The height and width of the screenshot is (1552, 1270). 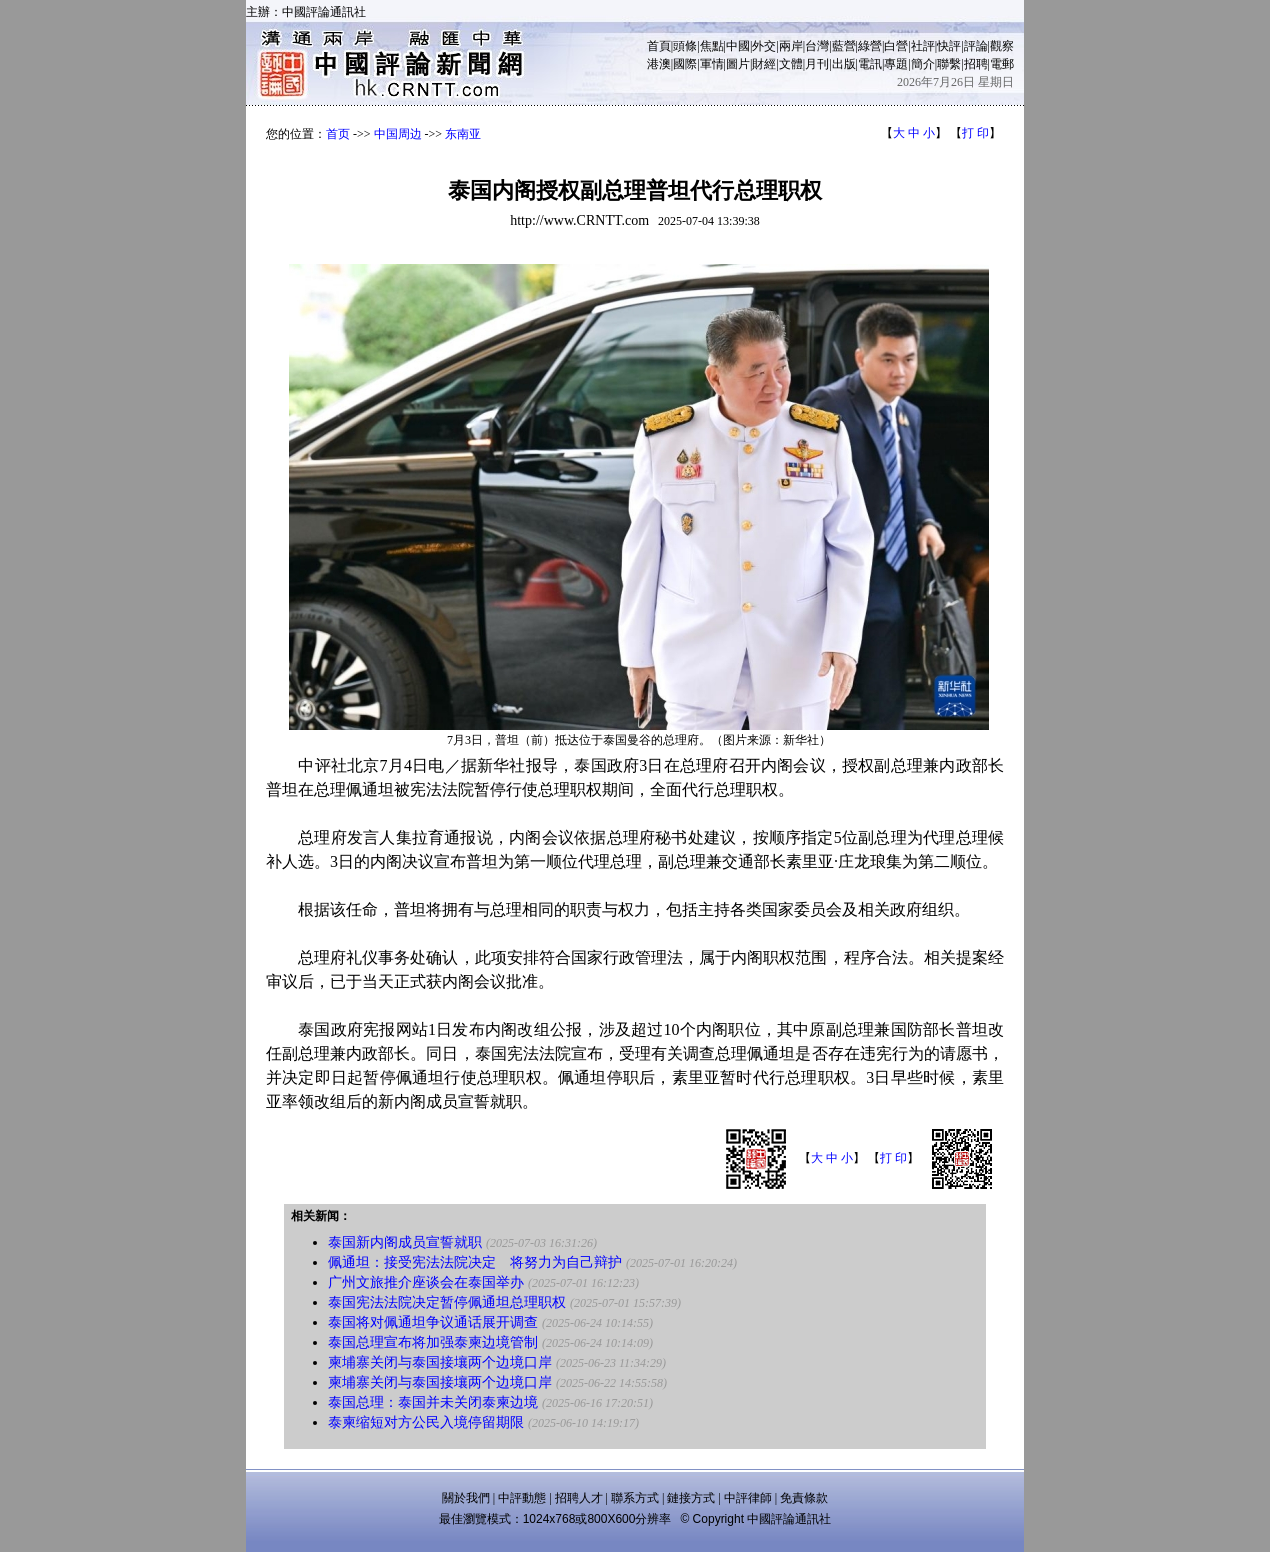 What do you see at coordinates (426, 1282) in the screenshot?
I see `广州文旅推介座谈会在泰国举办` at bounding box center [426, 1282].